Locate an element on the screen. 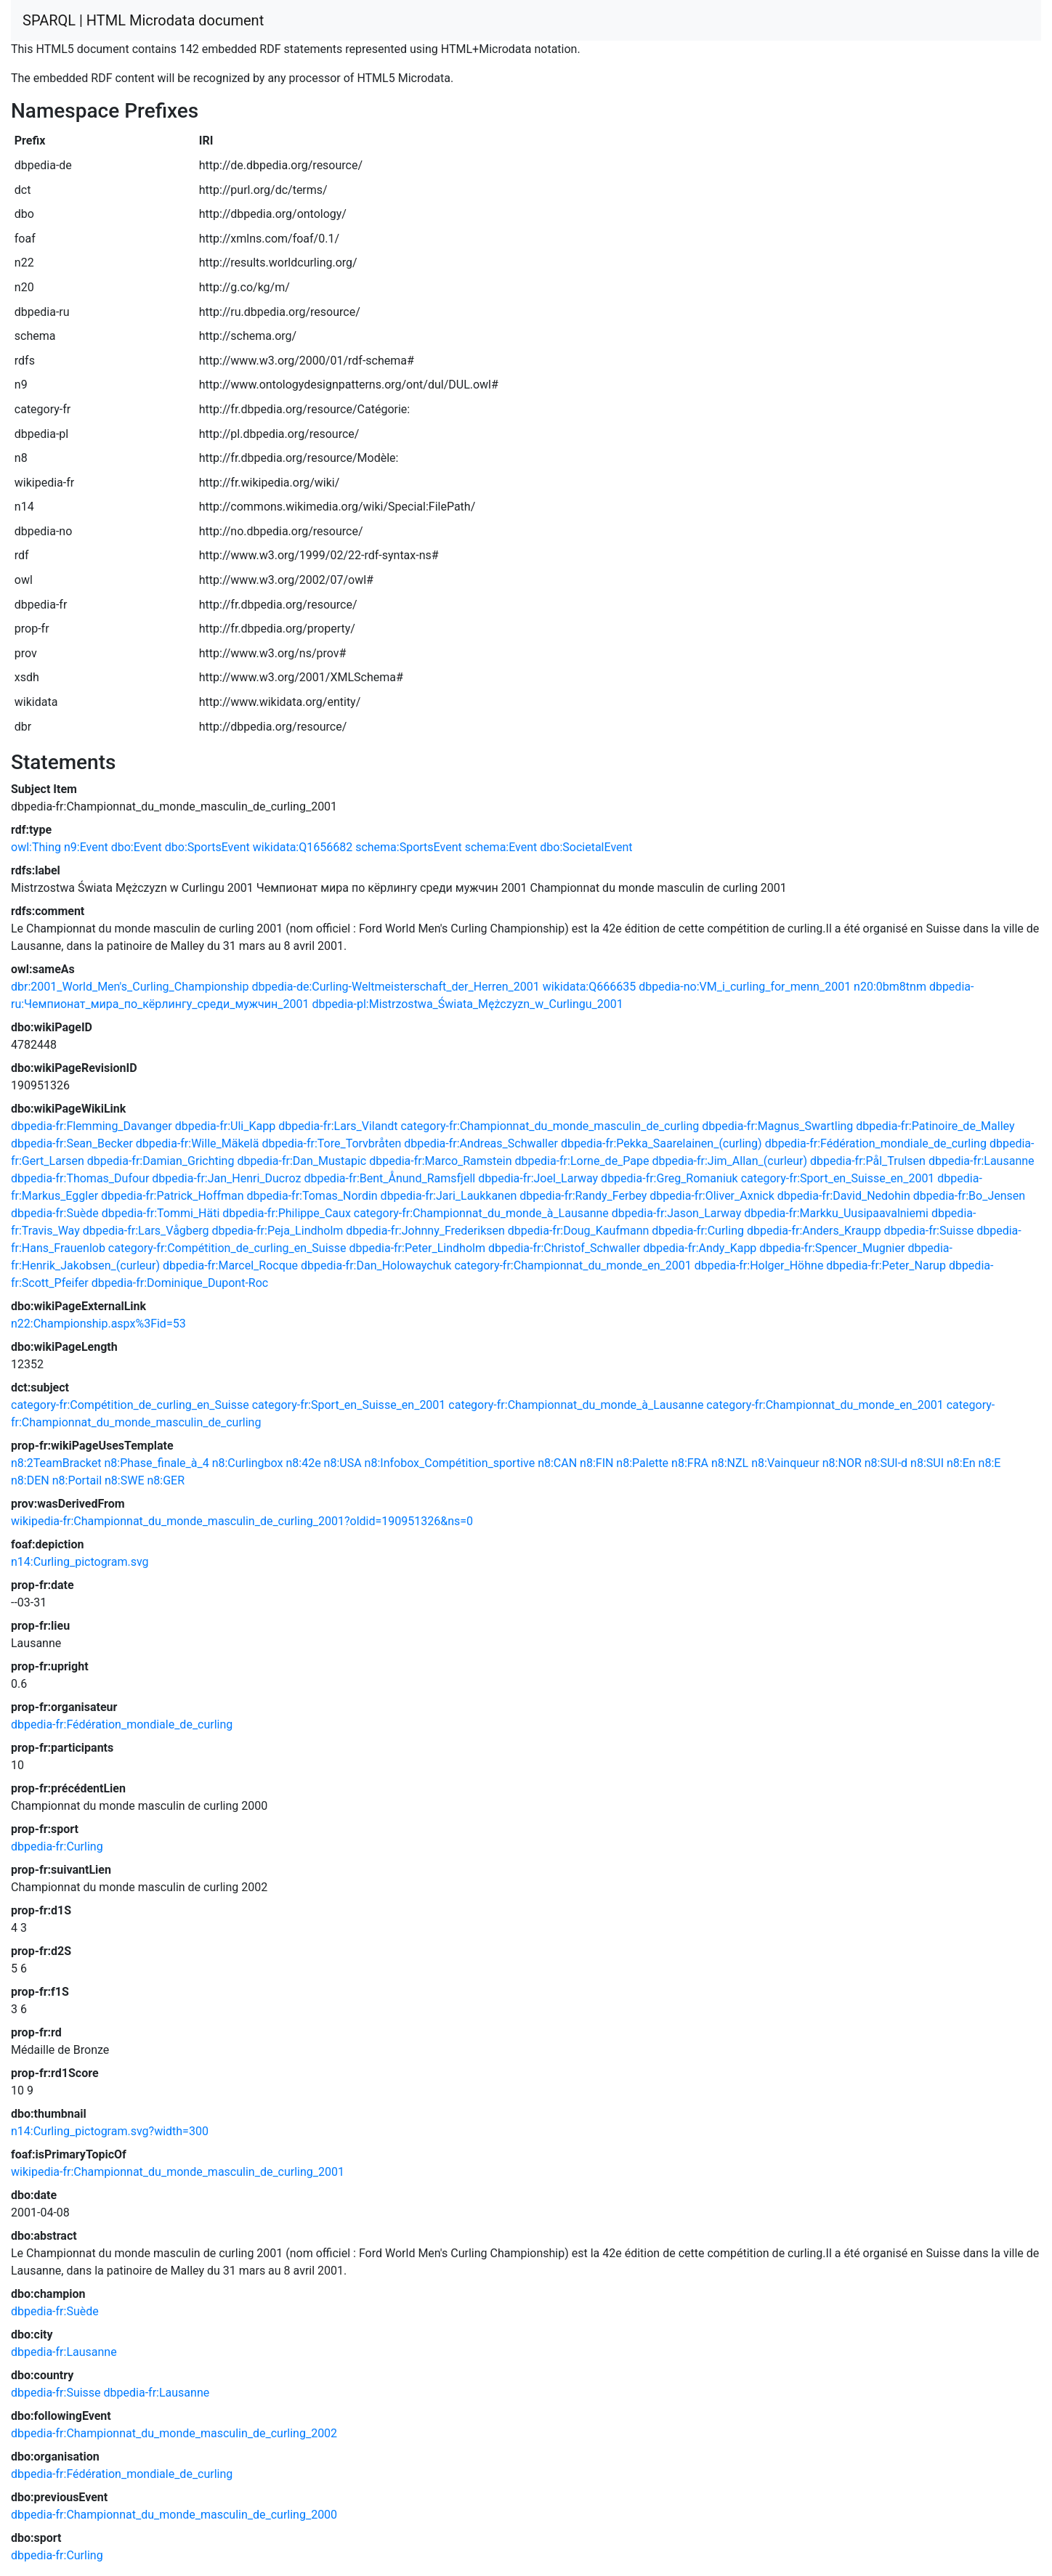 The image size is (1052, 2576). dbpedia-fr:Markku_Uusipaavalniemi is located at coordinates (836, 1213).